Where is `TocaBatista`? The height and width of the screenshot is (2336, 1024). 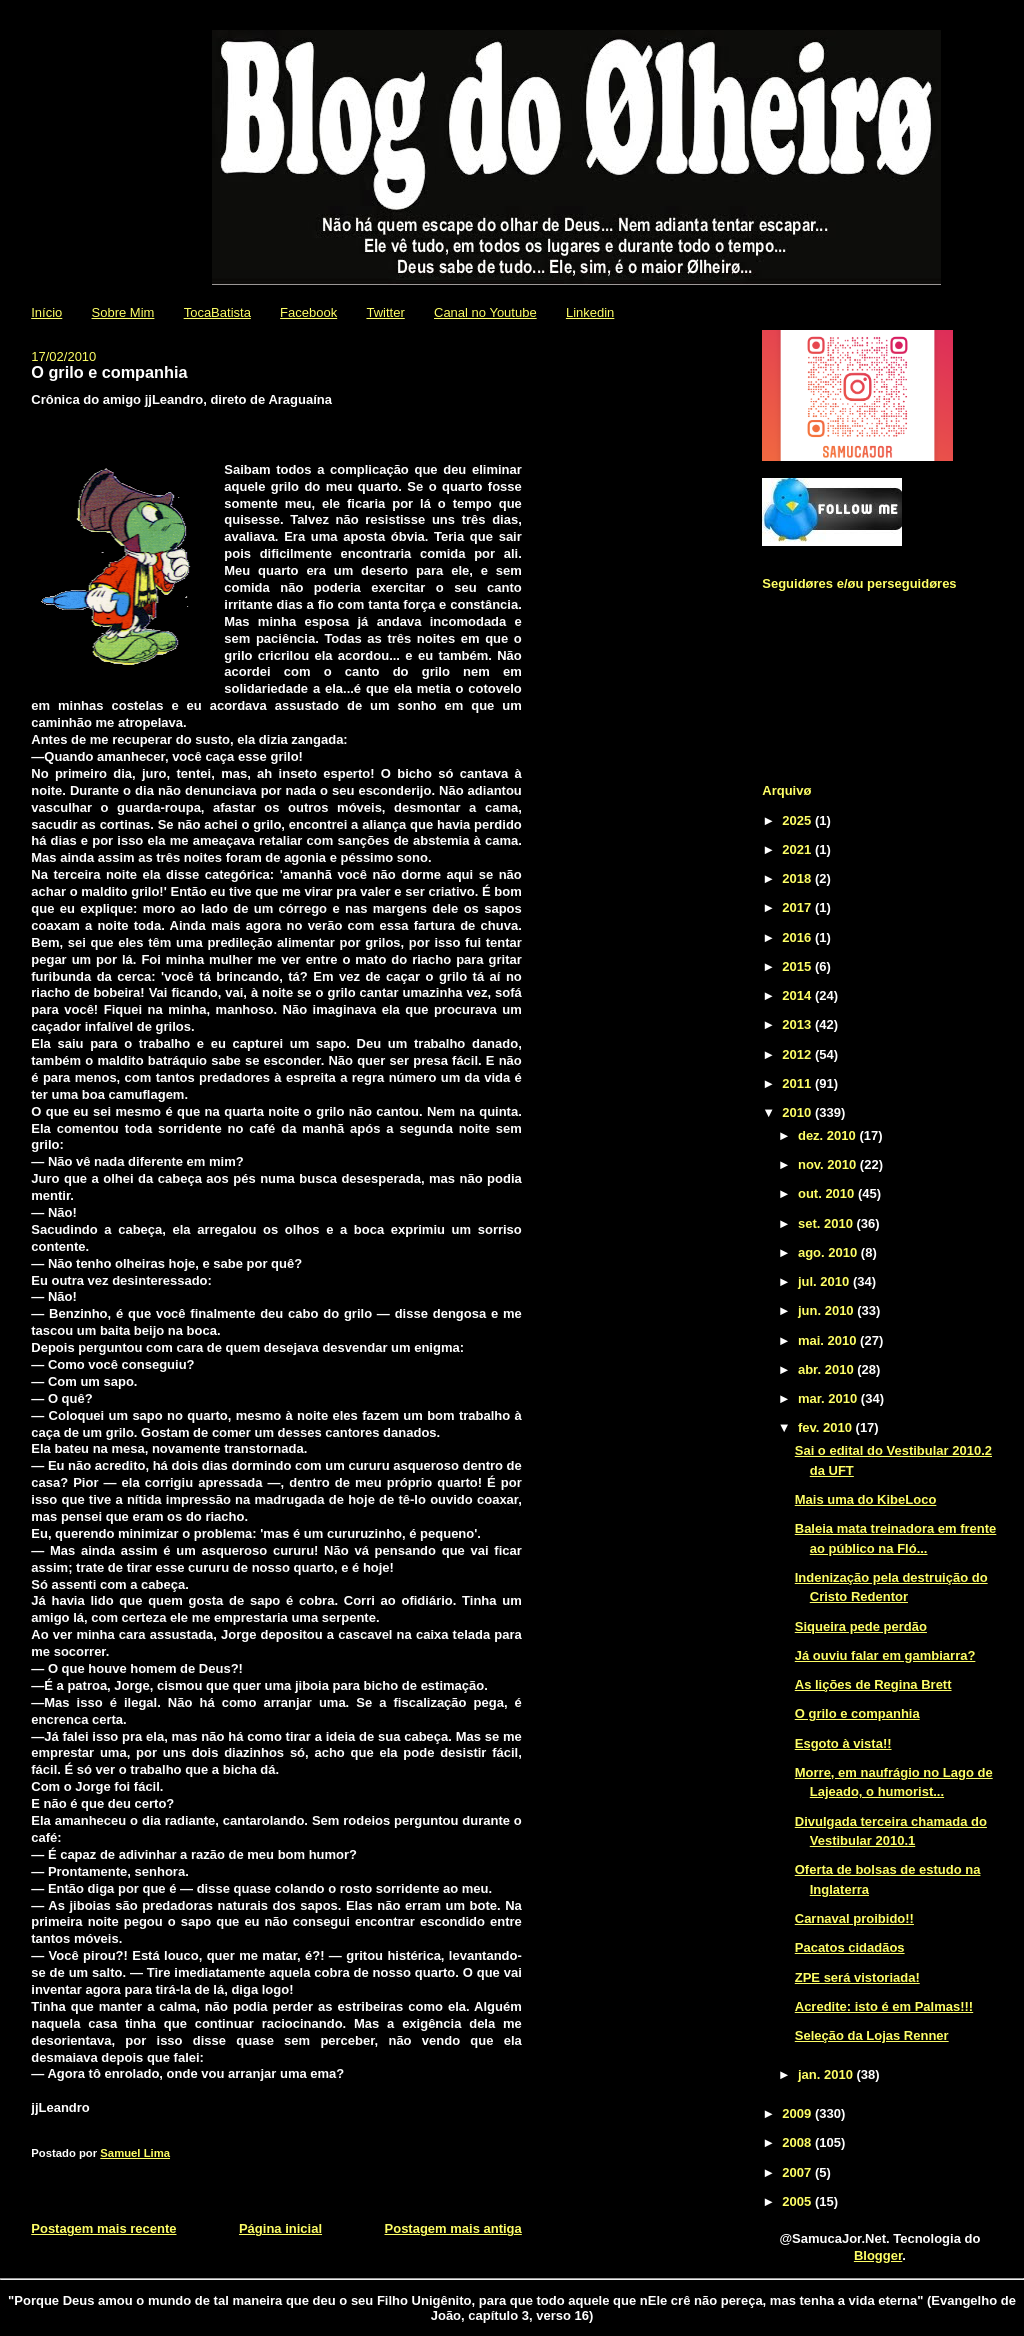
TocaBatista is located at coordinates (217, 312).